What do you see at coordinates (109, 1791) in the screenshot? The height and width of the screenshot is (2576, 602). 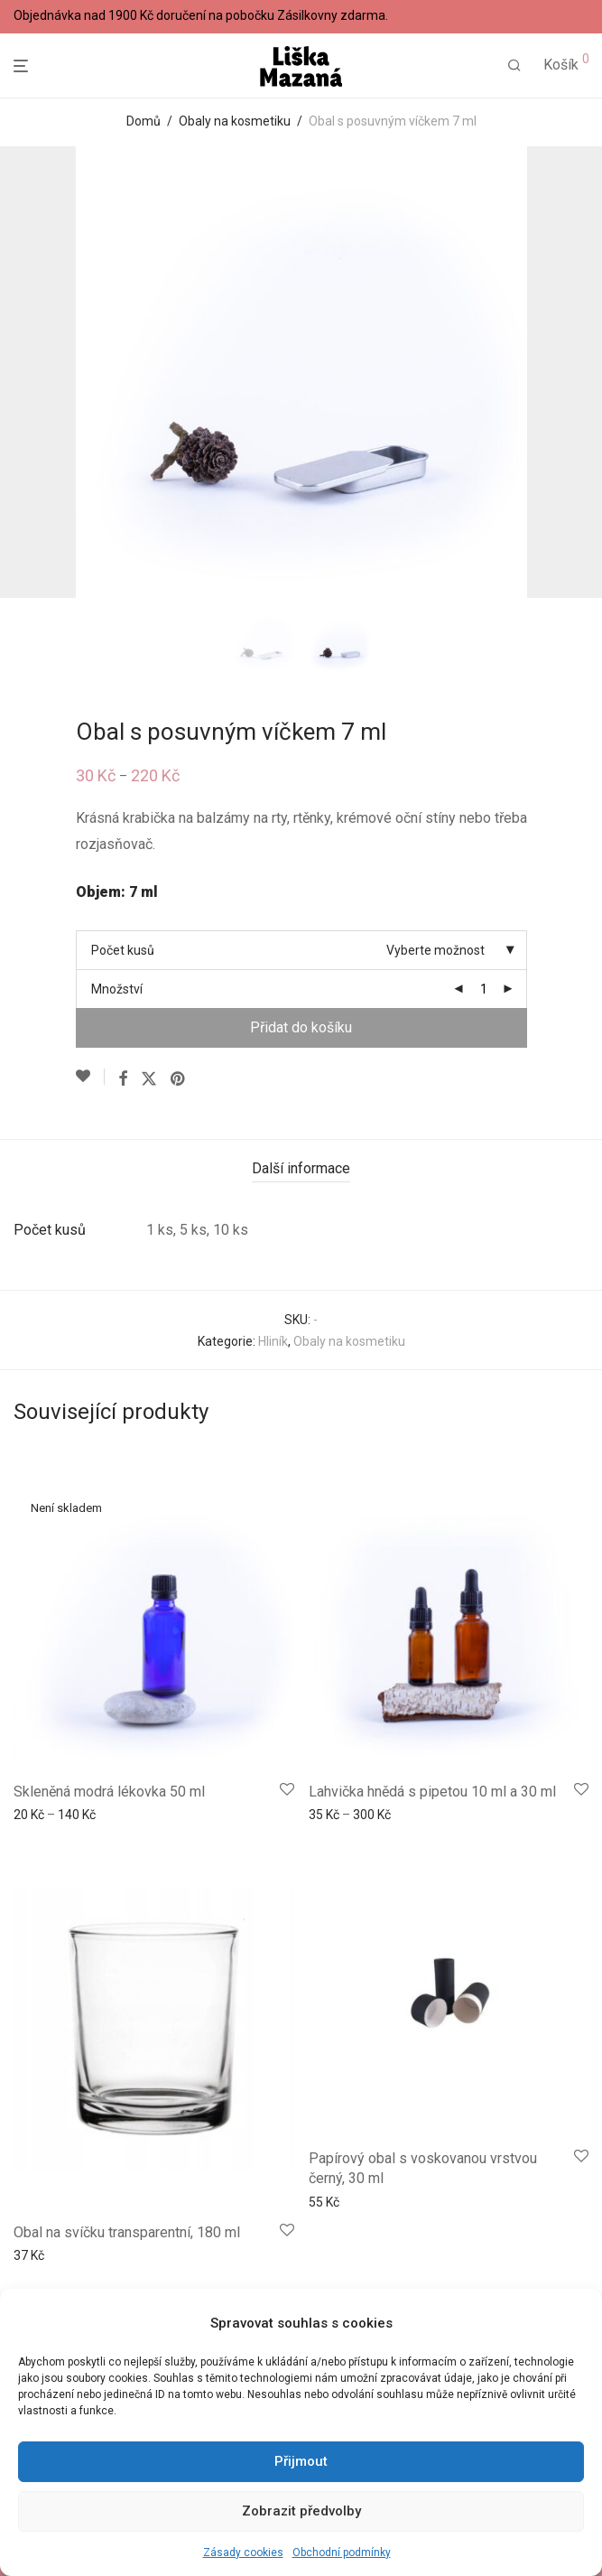 I see `Skleněná modrá lékovka 50 ml` at bounding box center [109, 1791].